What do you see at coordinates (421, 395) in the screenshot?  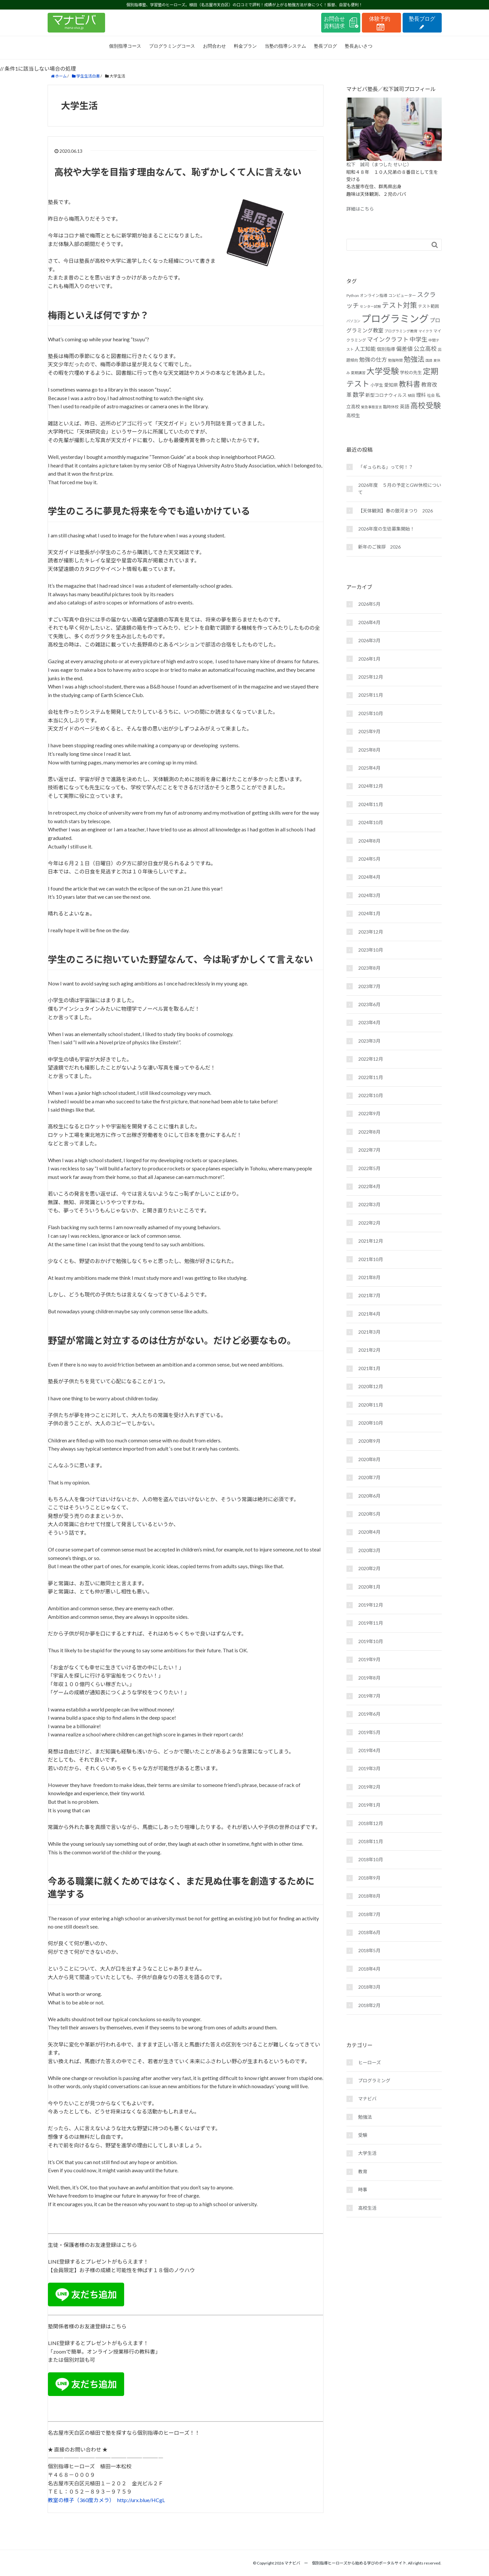 I see `理科 [理科 (21個の項目)]` at bounding box center [421, 395].